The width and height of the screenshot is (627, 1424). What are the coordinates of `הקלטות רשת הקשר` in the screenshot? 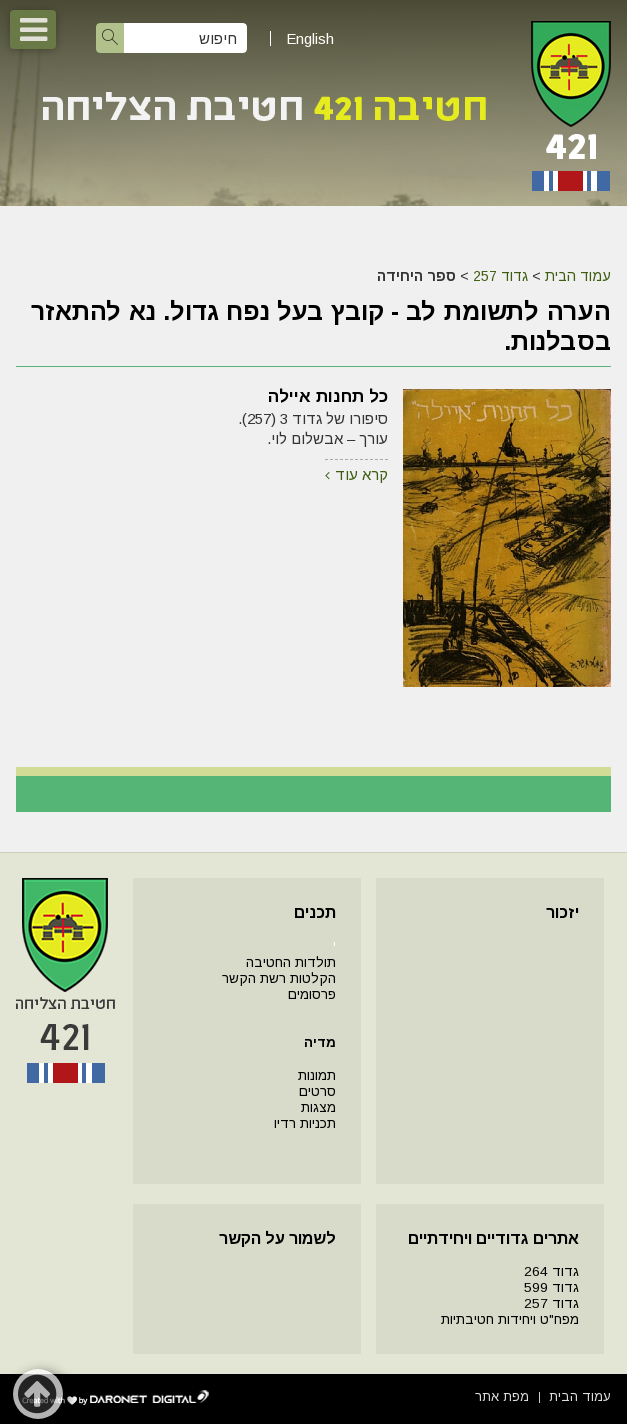 It's located at (279, 978).